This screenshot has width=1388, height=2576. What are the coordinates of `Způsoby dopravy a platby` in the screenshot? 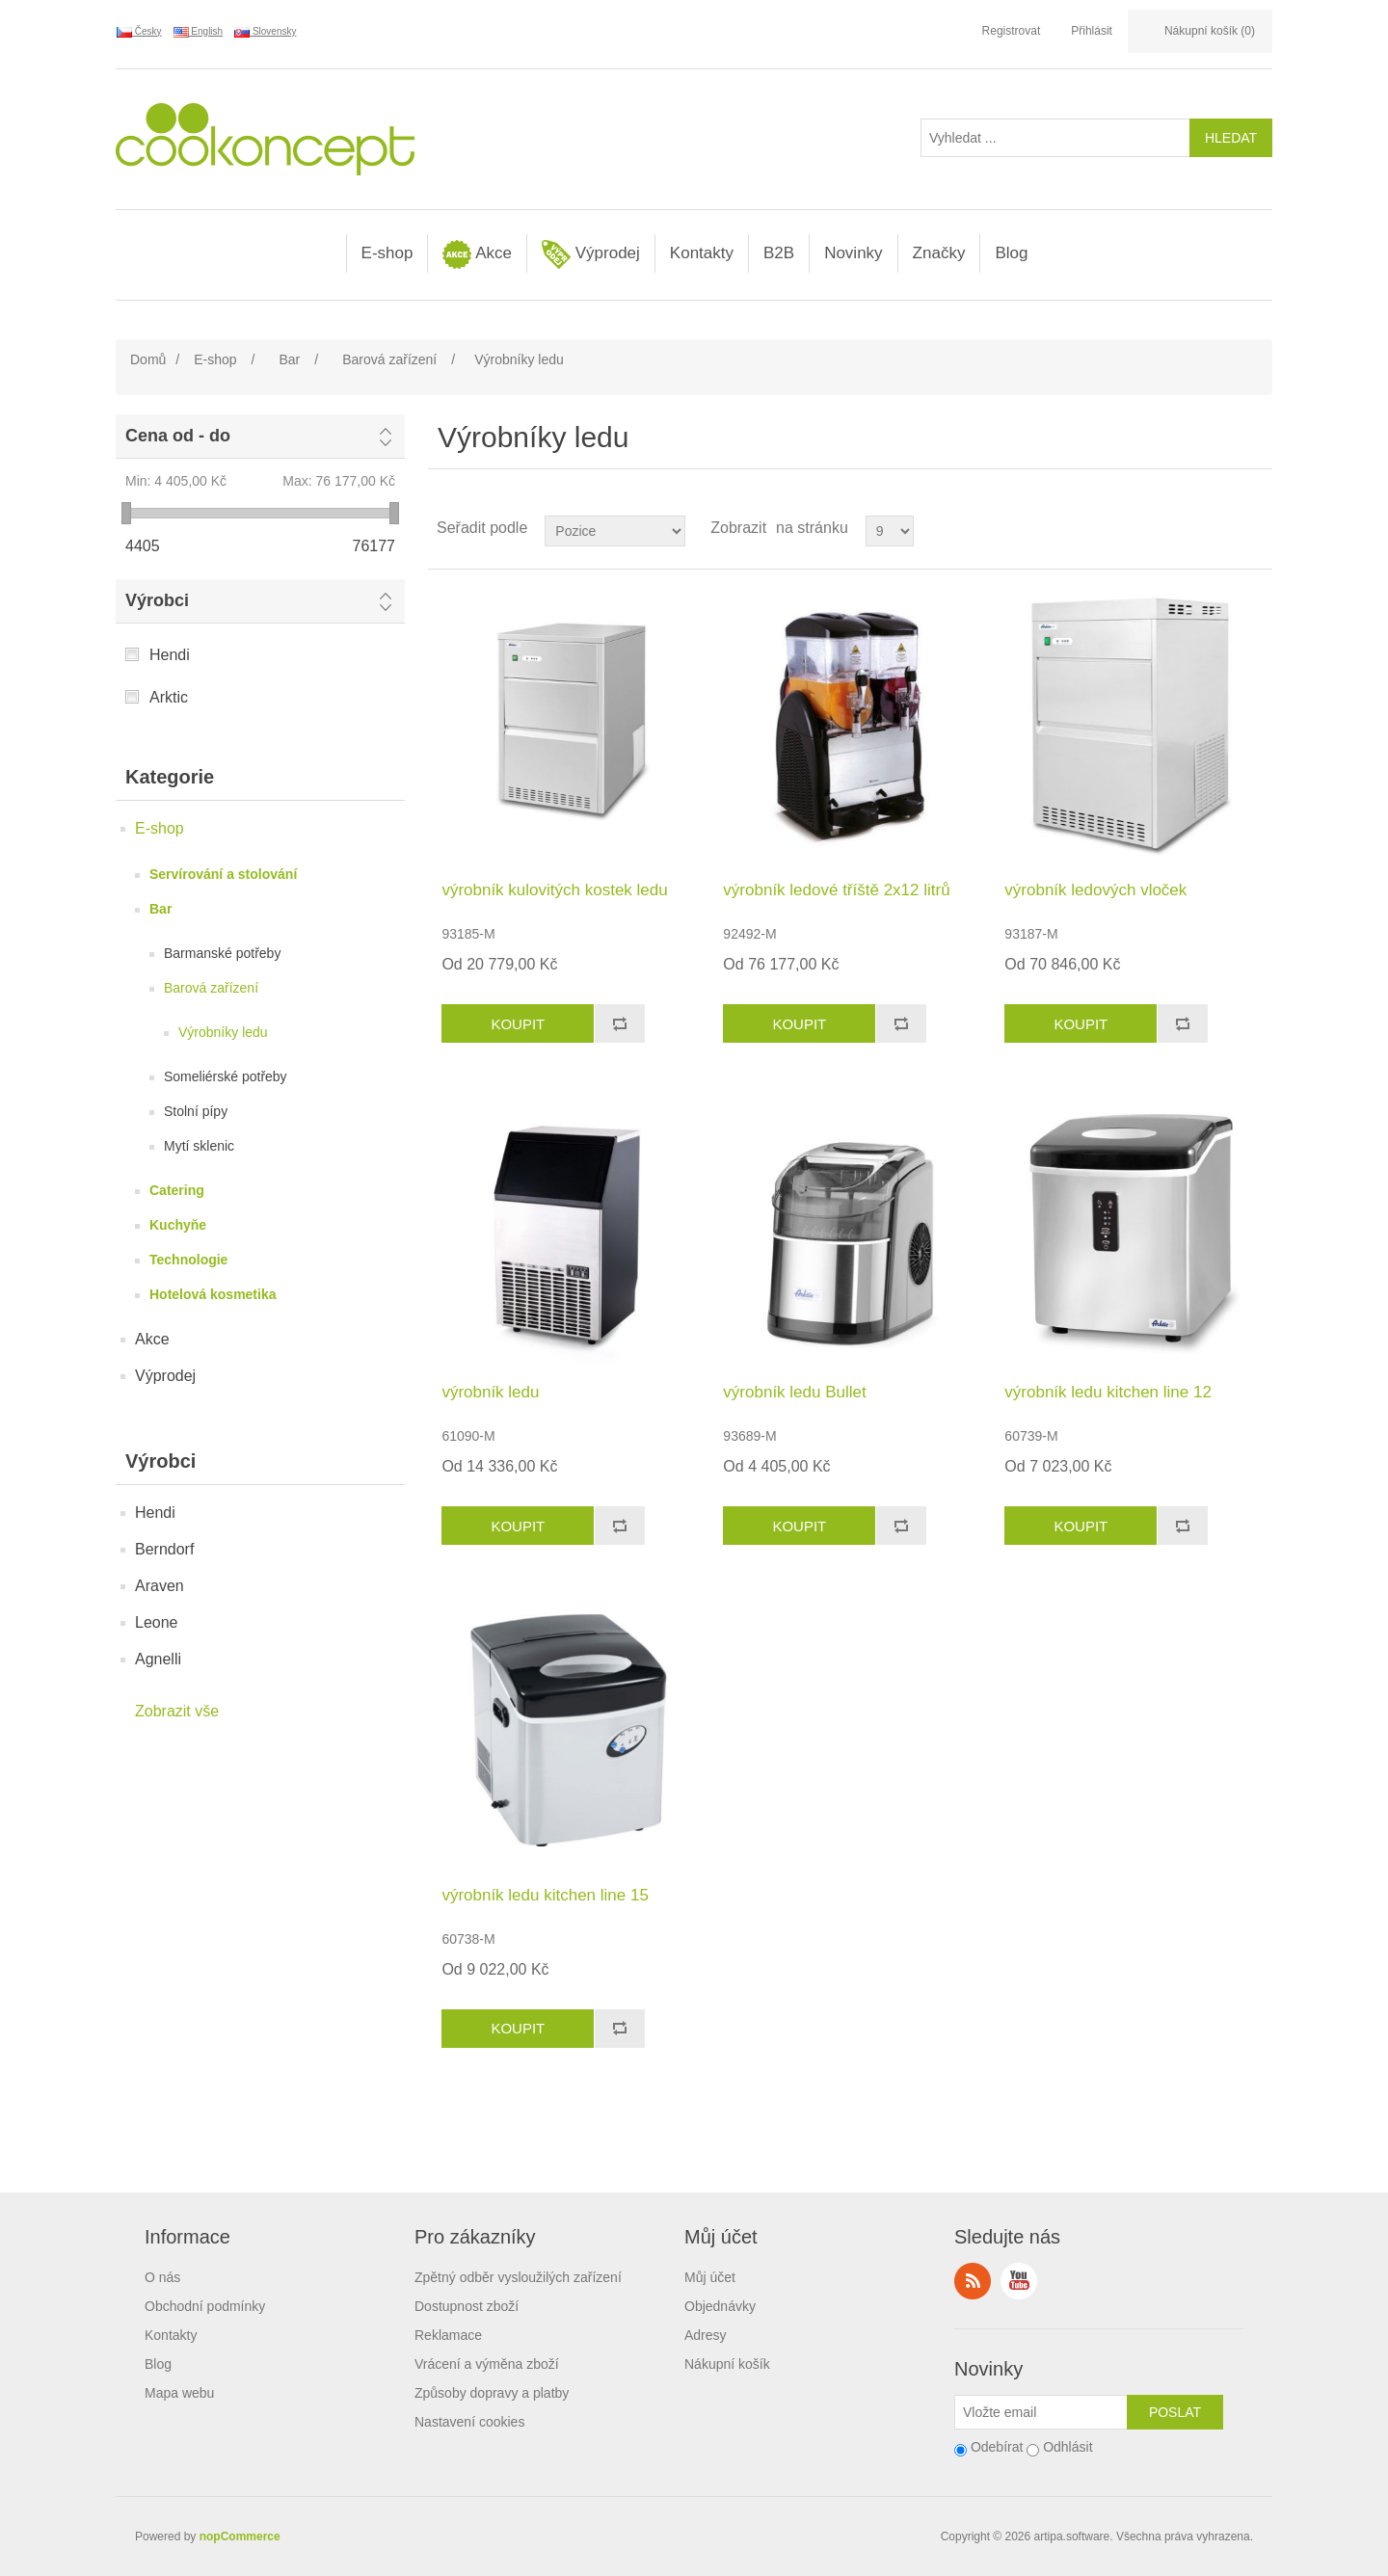 It's located at (491, 2393).